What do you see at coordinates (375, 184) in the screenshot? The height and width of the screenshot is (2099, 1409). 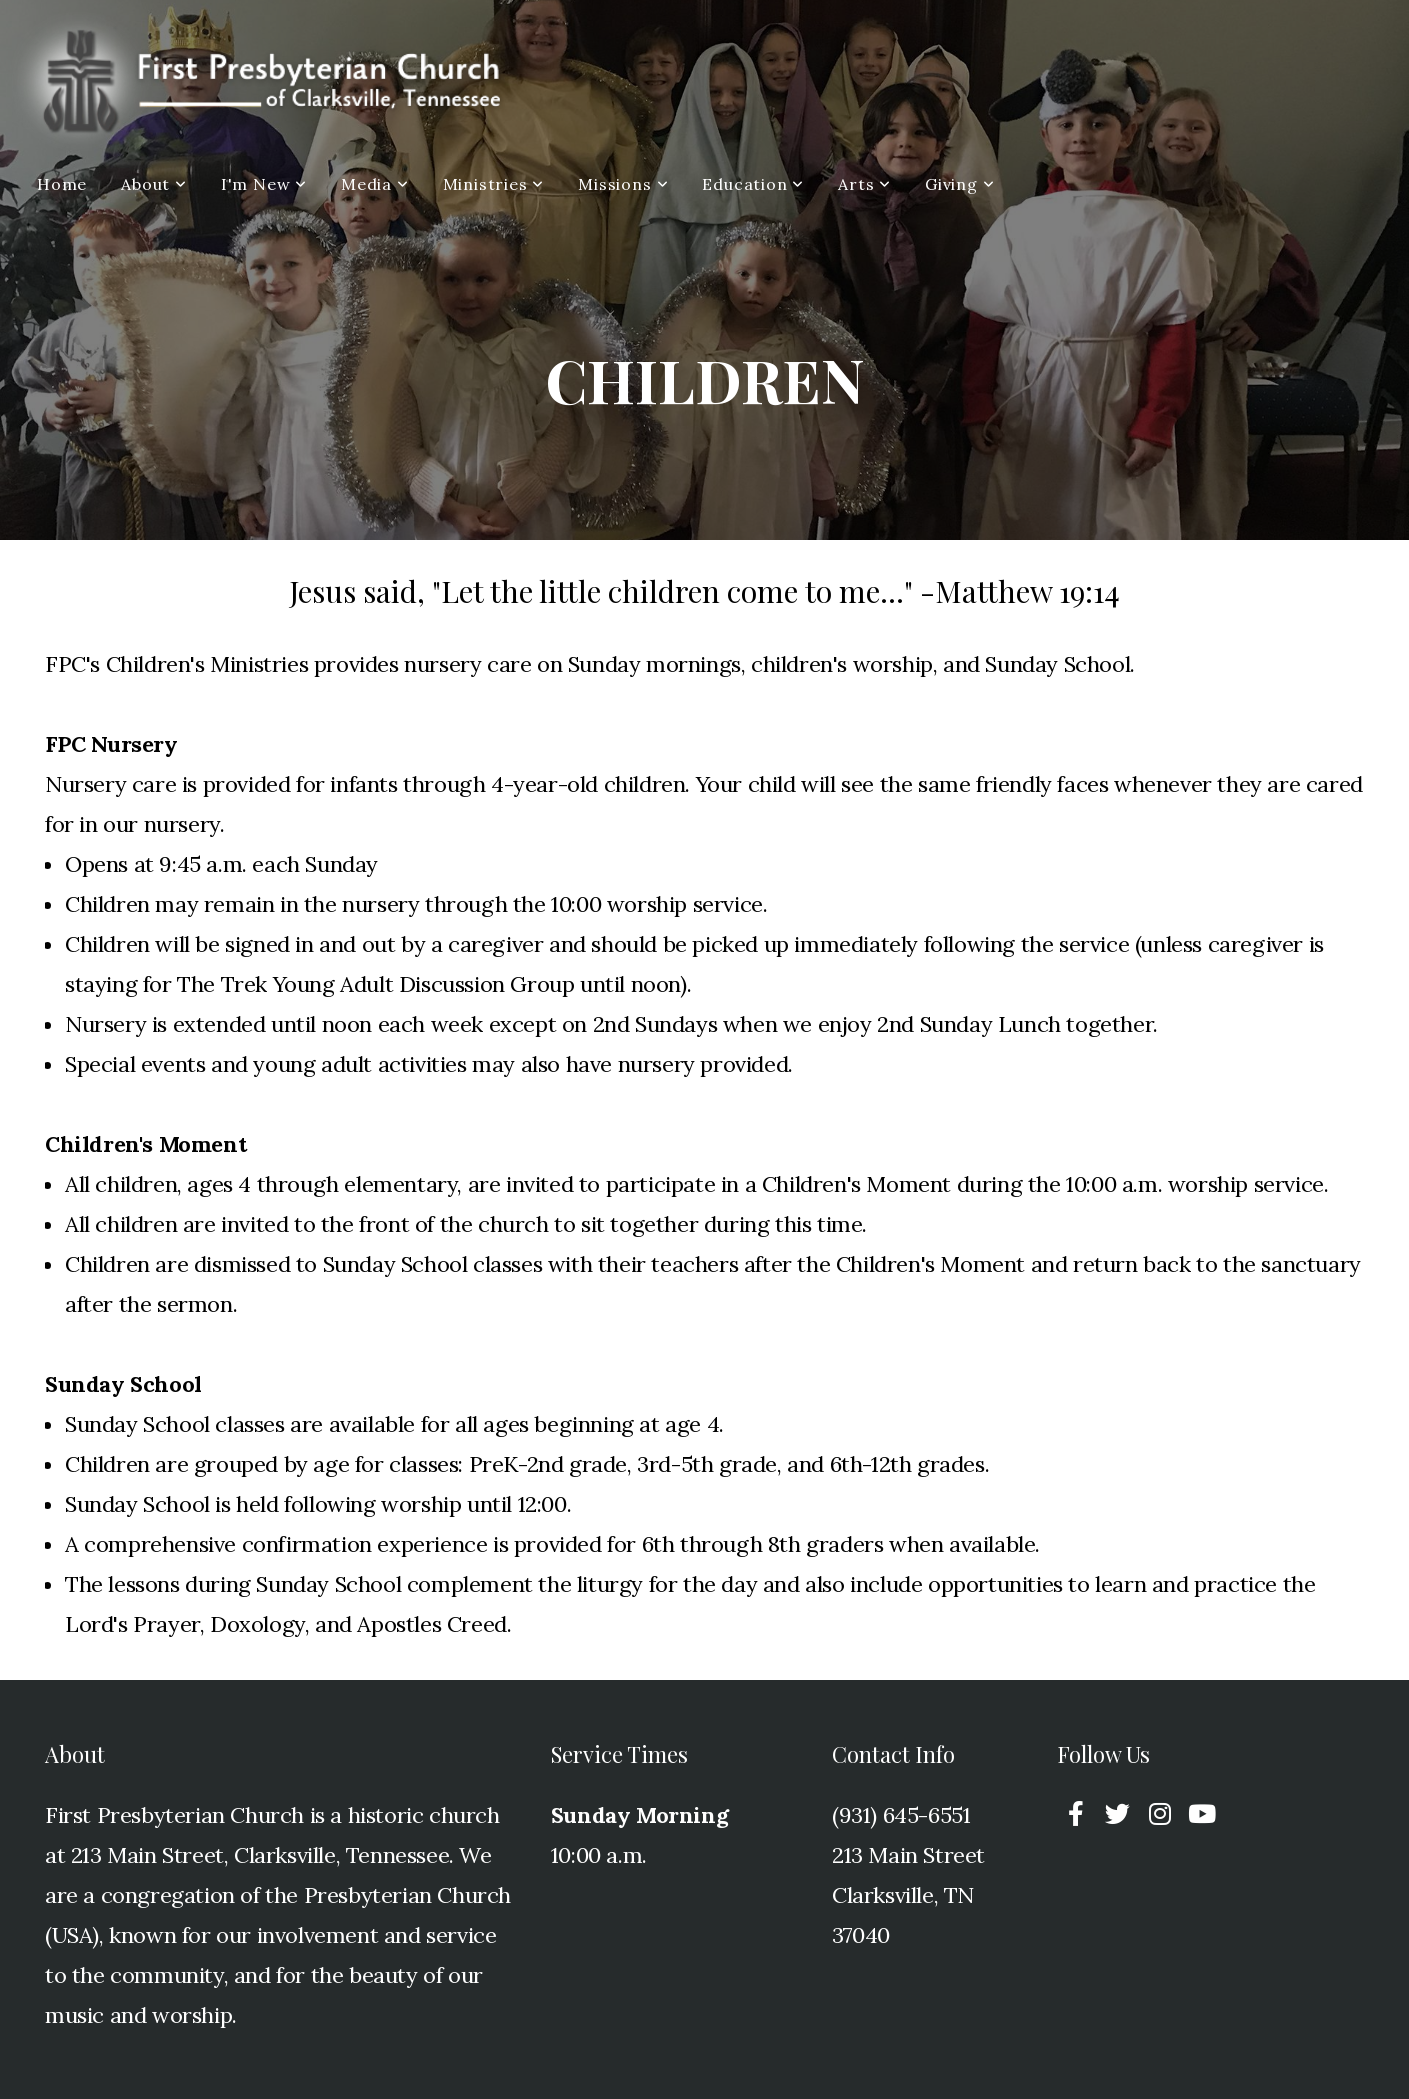 I see `Media` at bounding box center [375, 184].